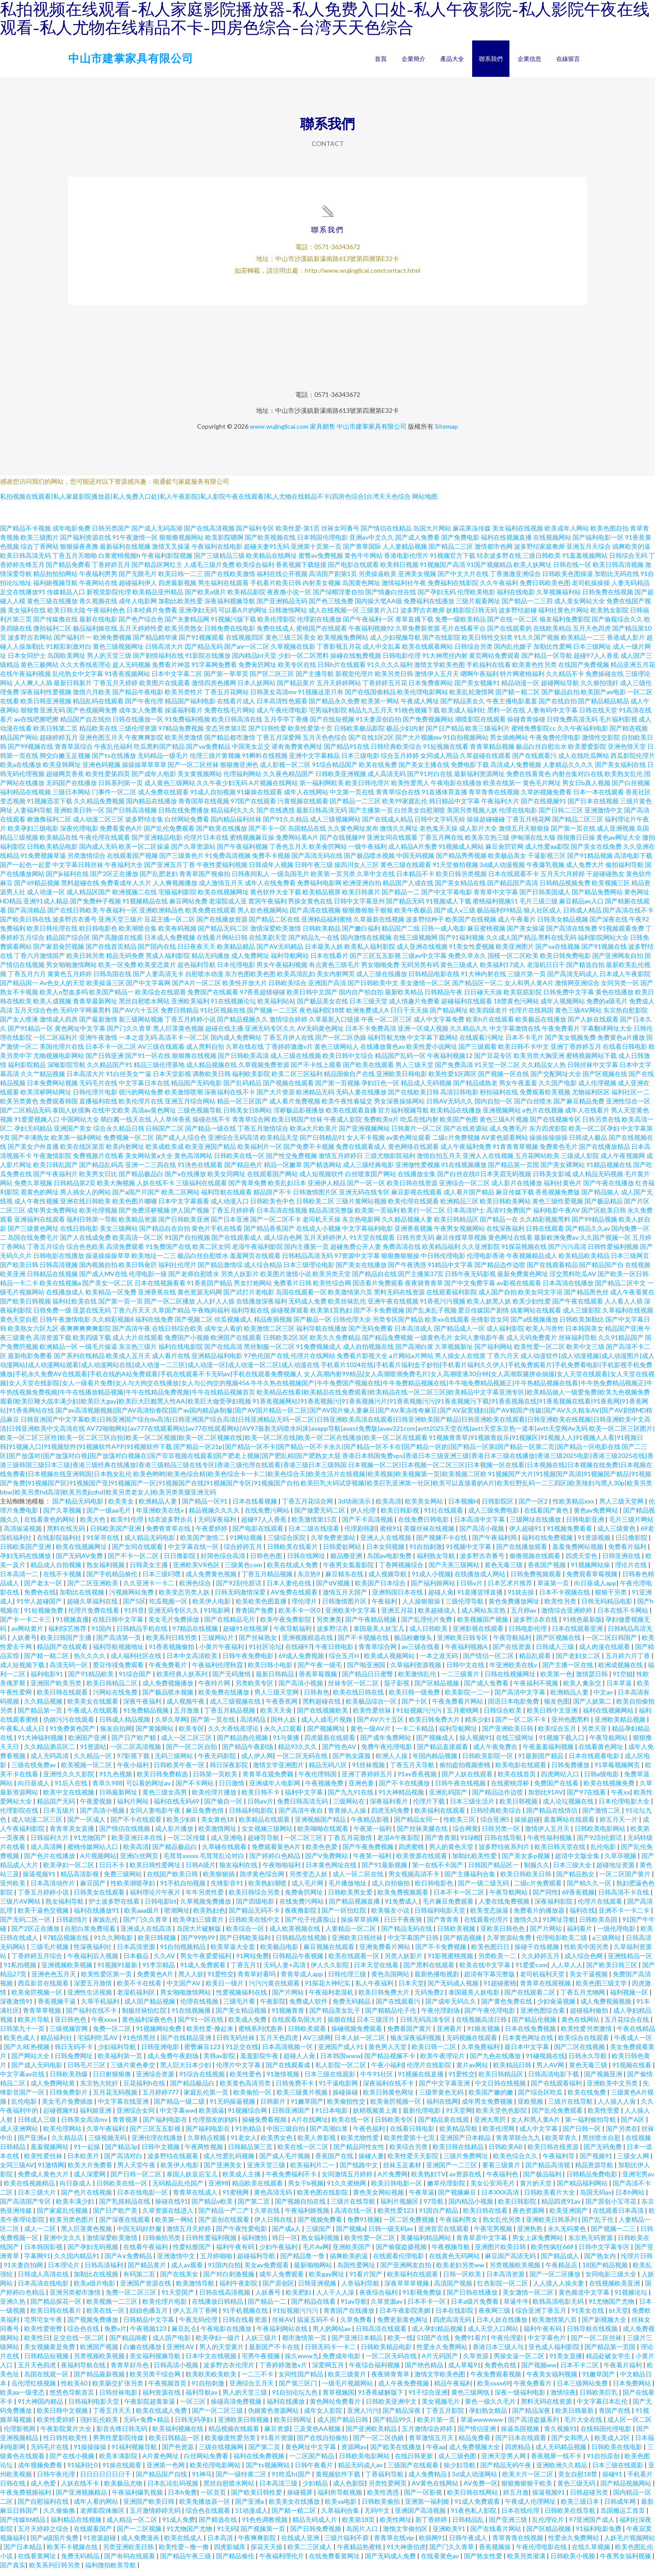 This screenshot has width=655, height=2576. Describe the element at coordinates (293, 2426) in the screenshot. I see `欧美日韩网址` at that location.